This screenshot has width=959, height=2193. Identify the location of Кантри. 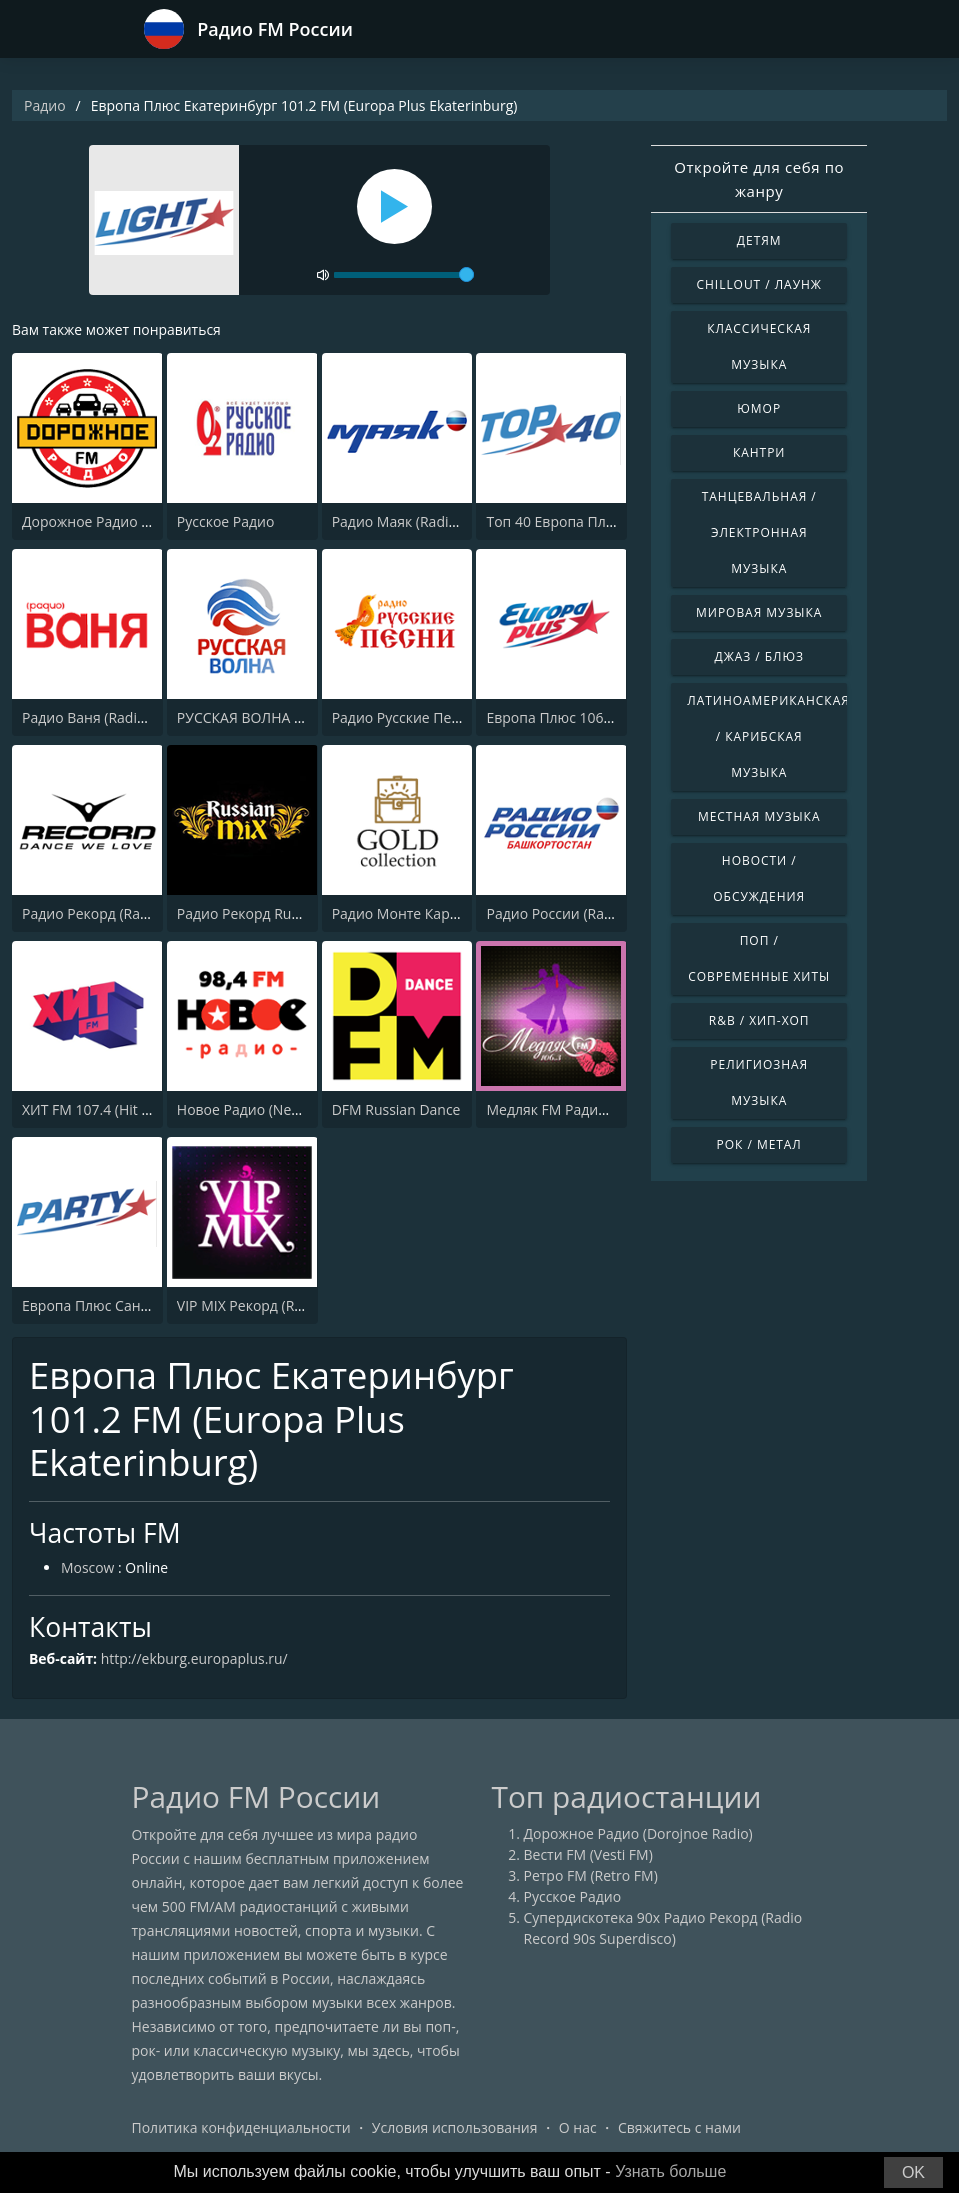
(759, 452).